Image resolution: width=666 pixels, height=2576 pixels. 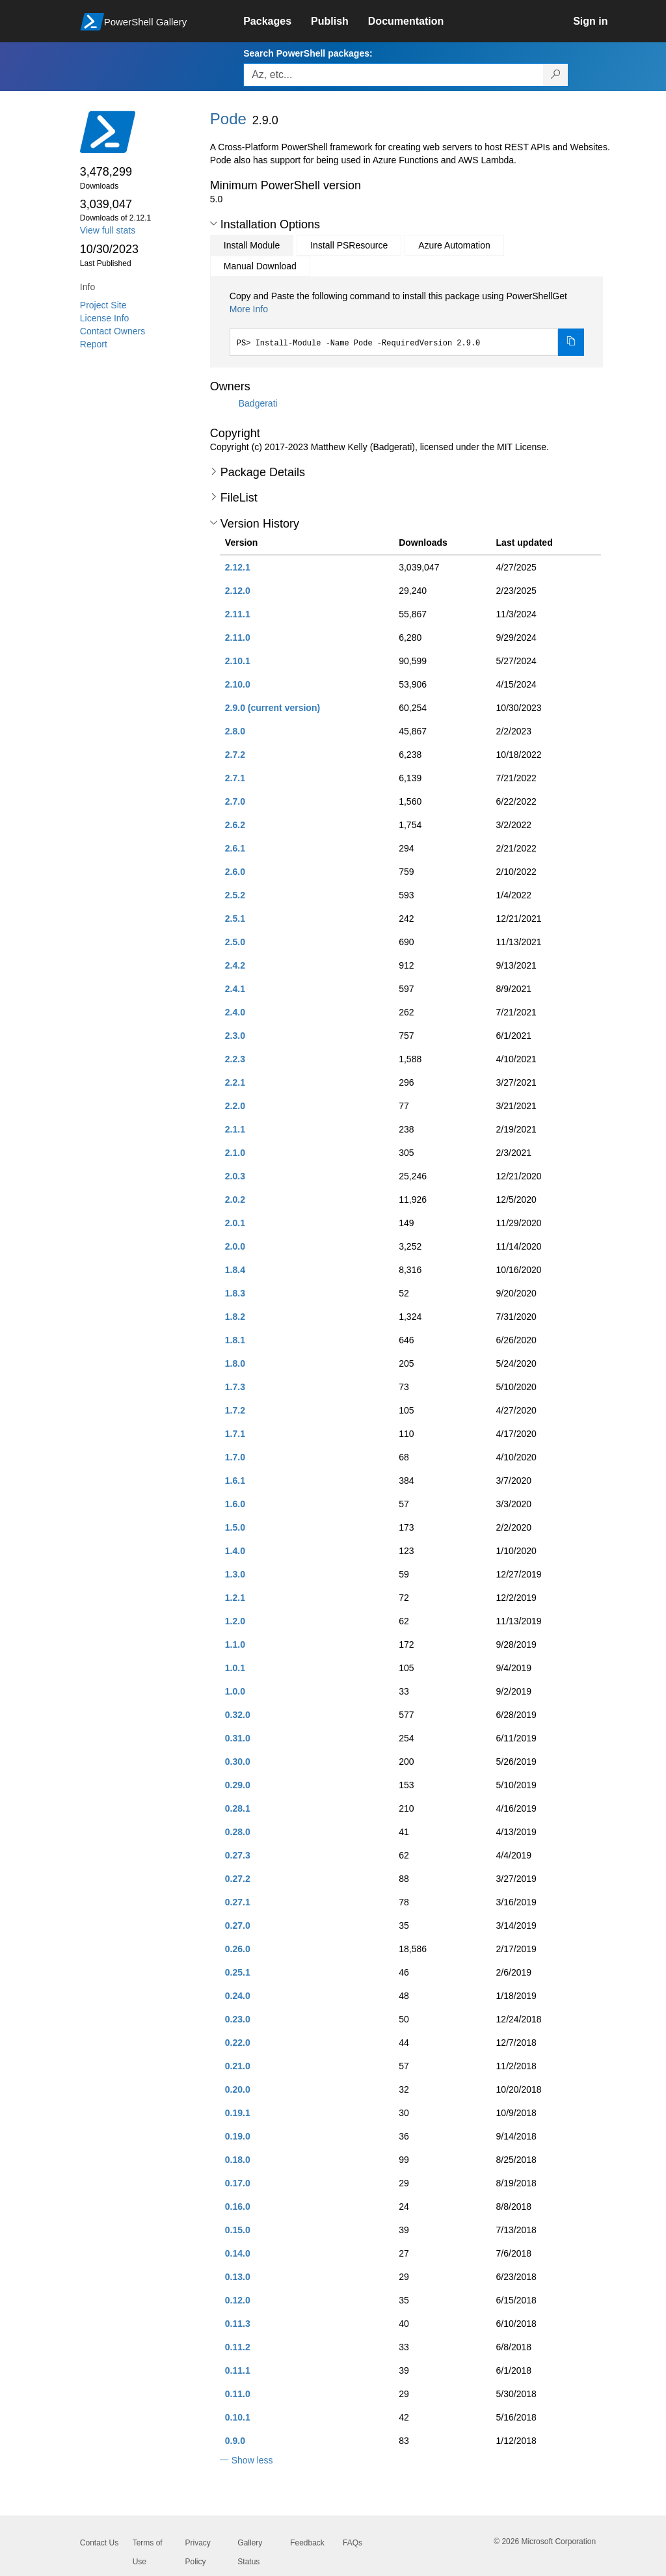 What do you see at coordinates (103, 305) in the screenshot?
I see `Project Site` at bounding box center [103, 305].